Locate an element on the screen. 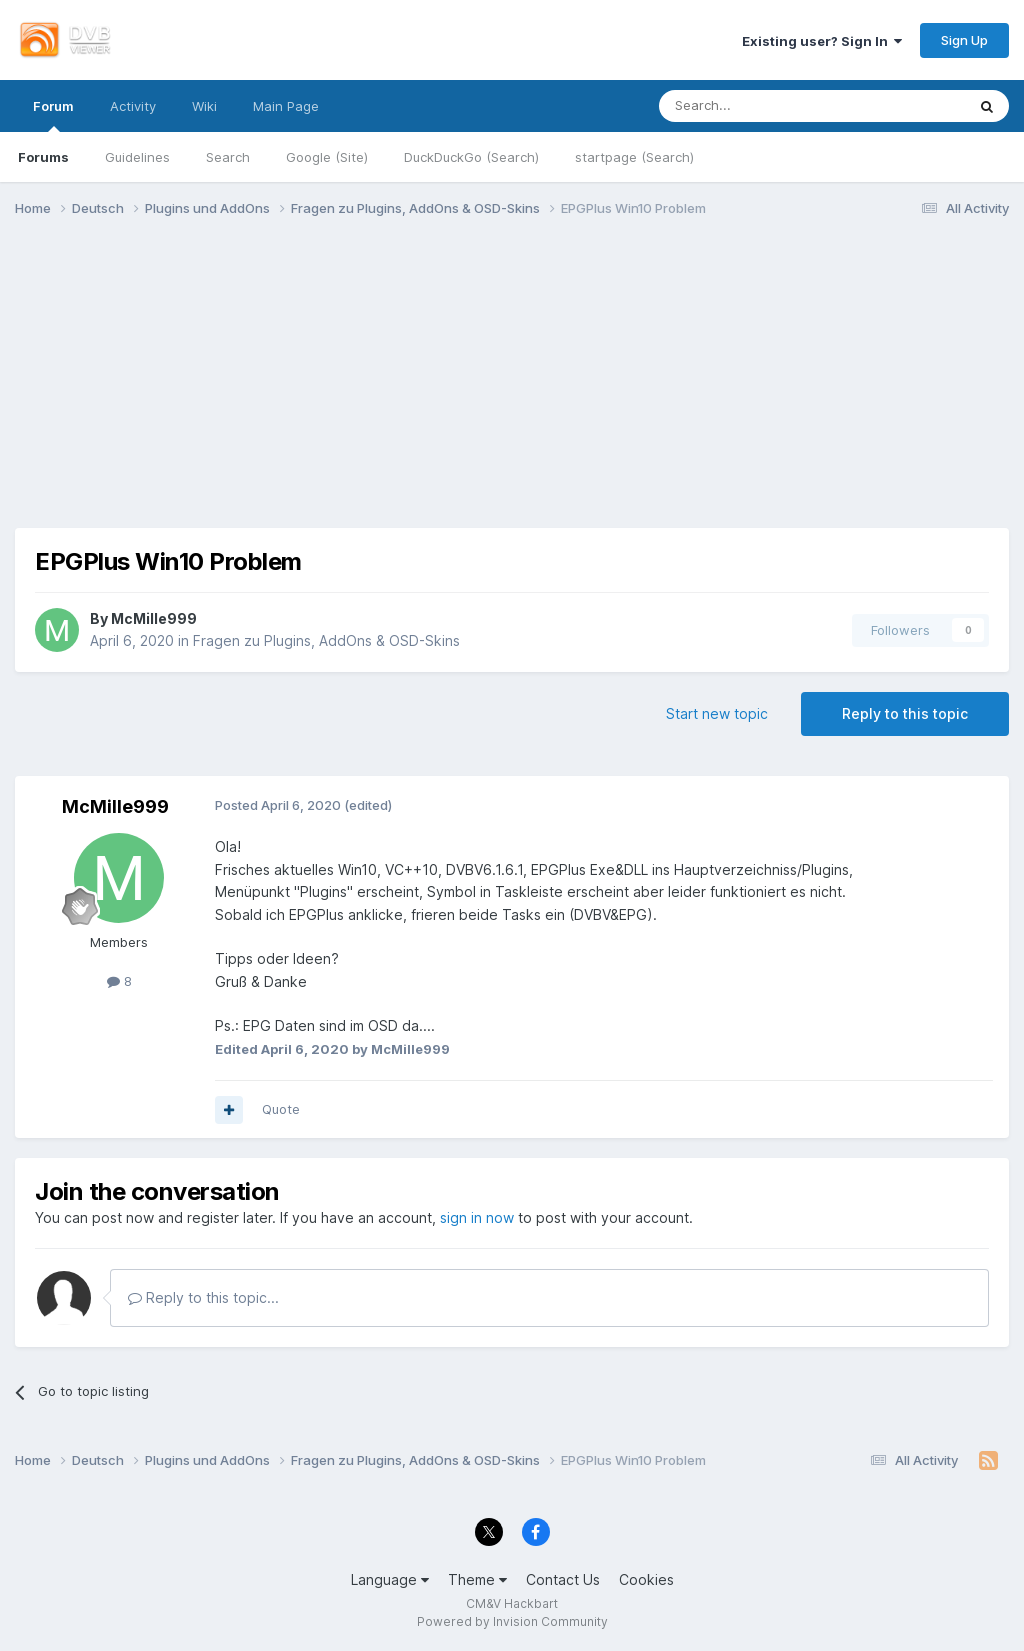 The image size is (1024, 1651). Powered by Invision Community is located at coordinates (512, 1621).